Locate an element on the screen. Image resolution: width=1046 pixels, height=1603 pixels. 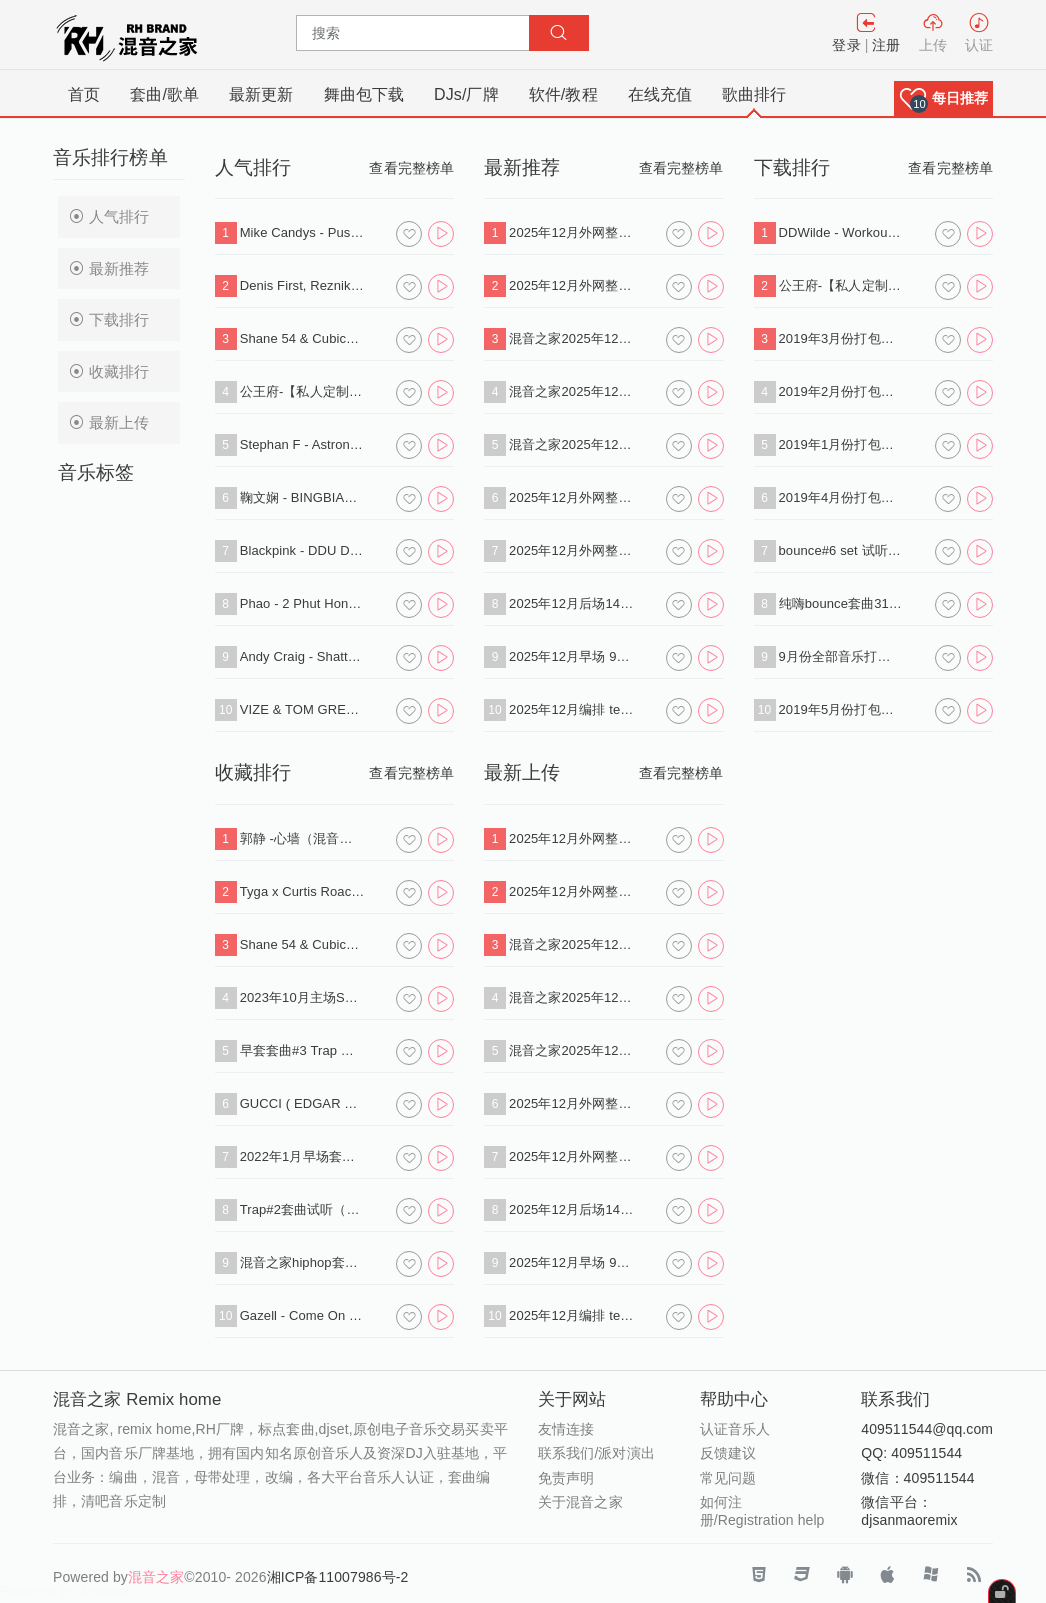
2025年12月外网整理Afro House 430首 专业dj打碟音乐包 is located at coordinates (571, 550).